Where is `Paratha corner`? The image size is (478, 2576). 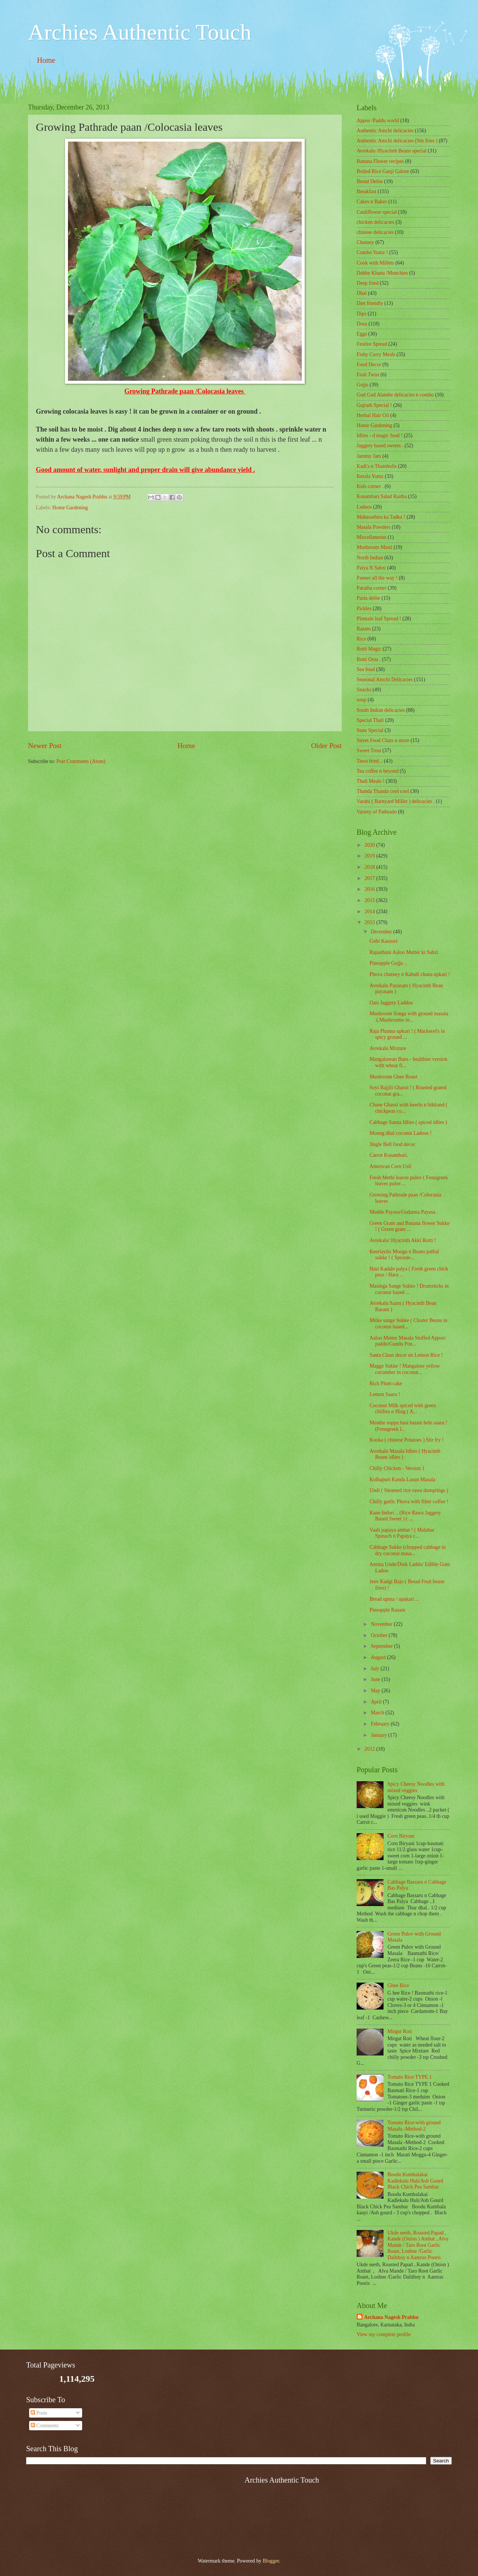
Paratha corner is located at coordinates (372, 588).